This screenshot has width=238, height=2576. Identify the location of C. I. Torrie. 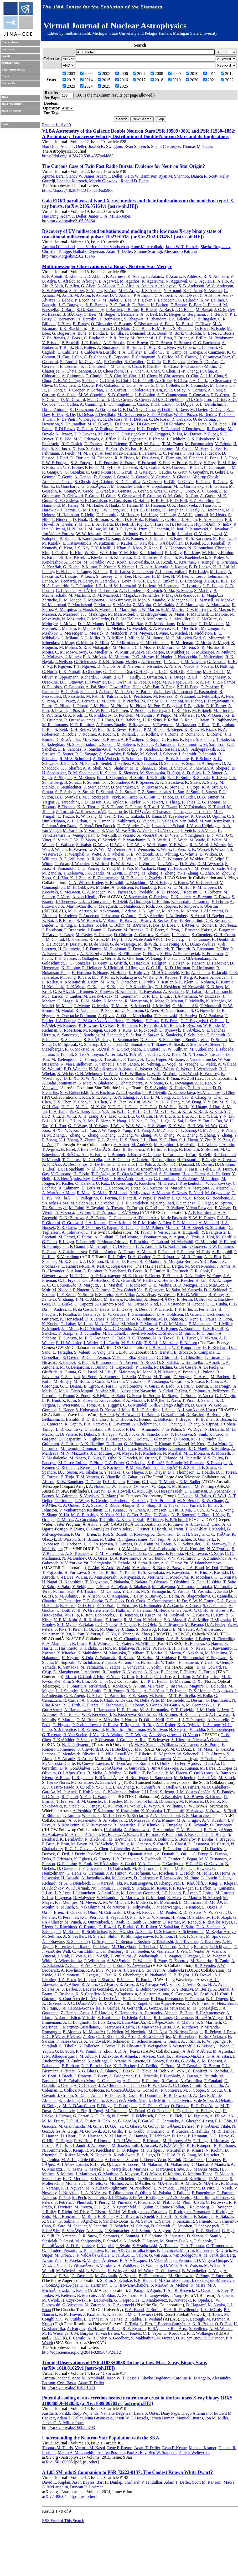
(117, 811).